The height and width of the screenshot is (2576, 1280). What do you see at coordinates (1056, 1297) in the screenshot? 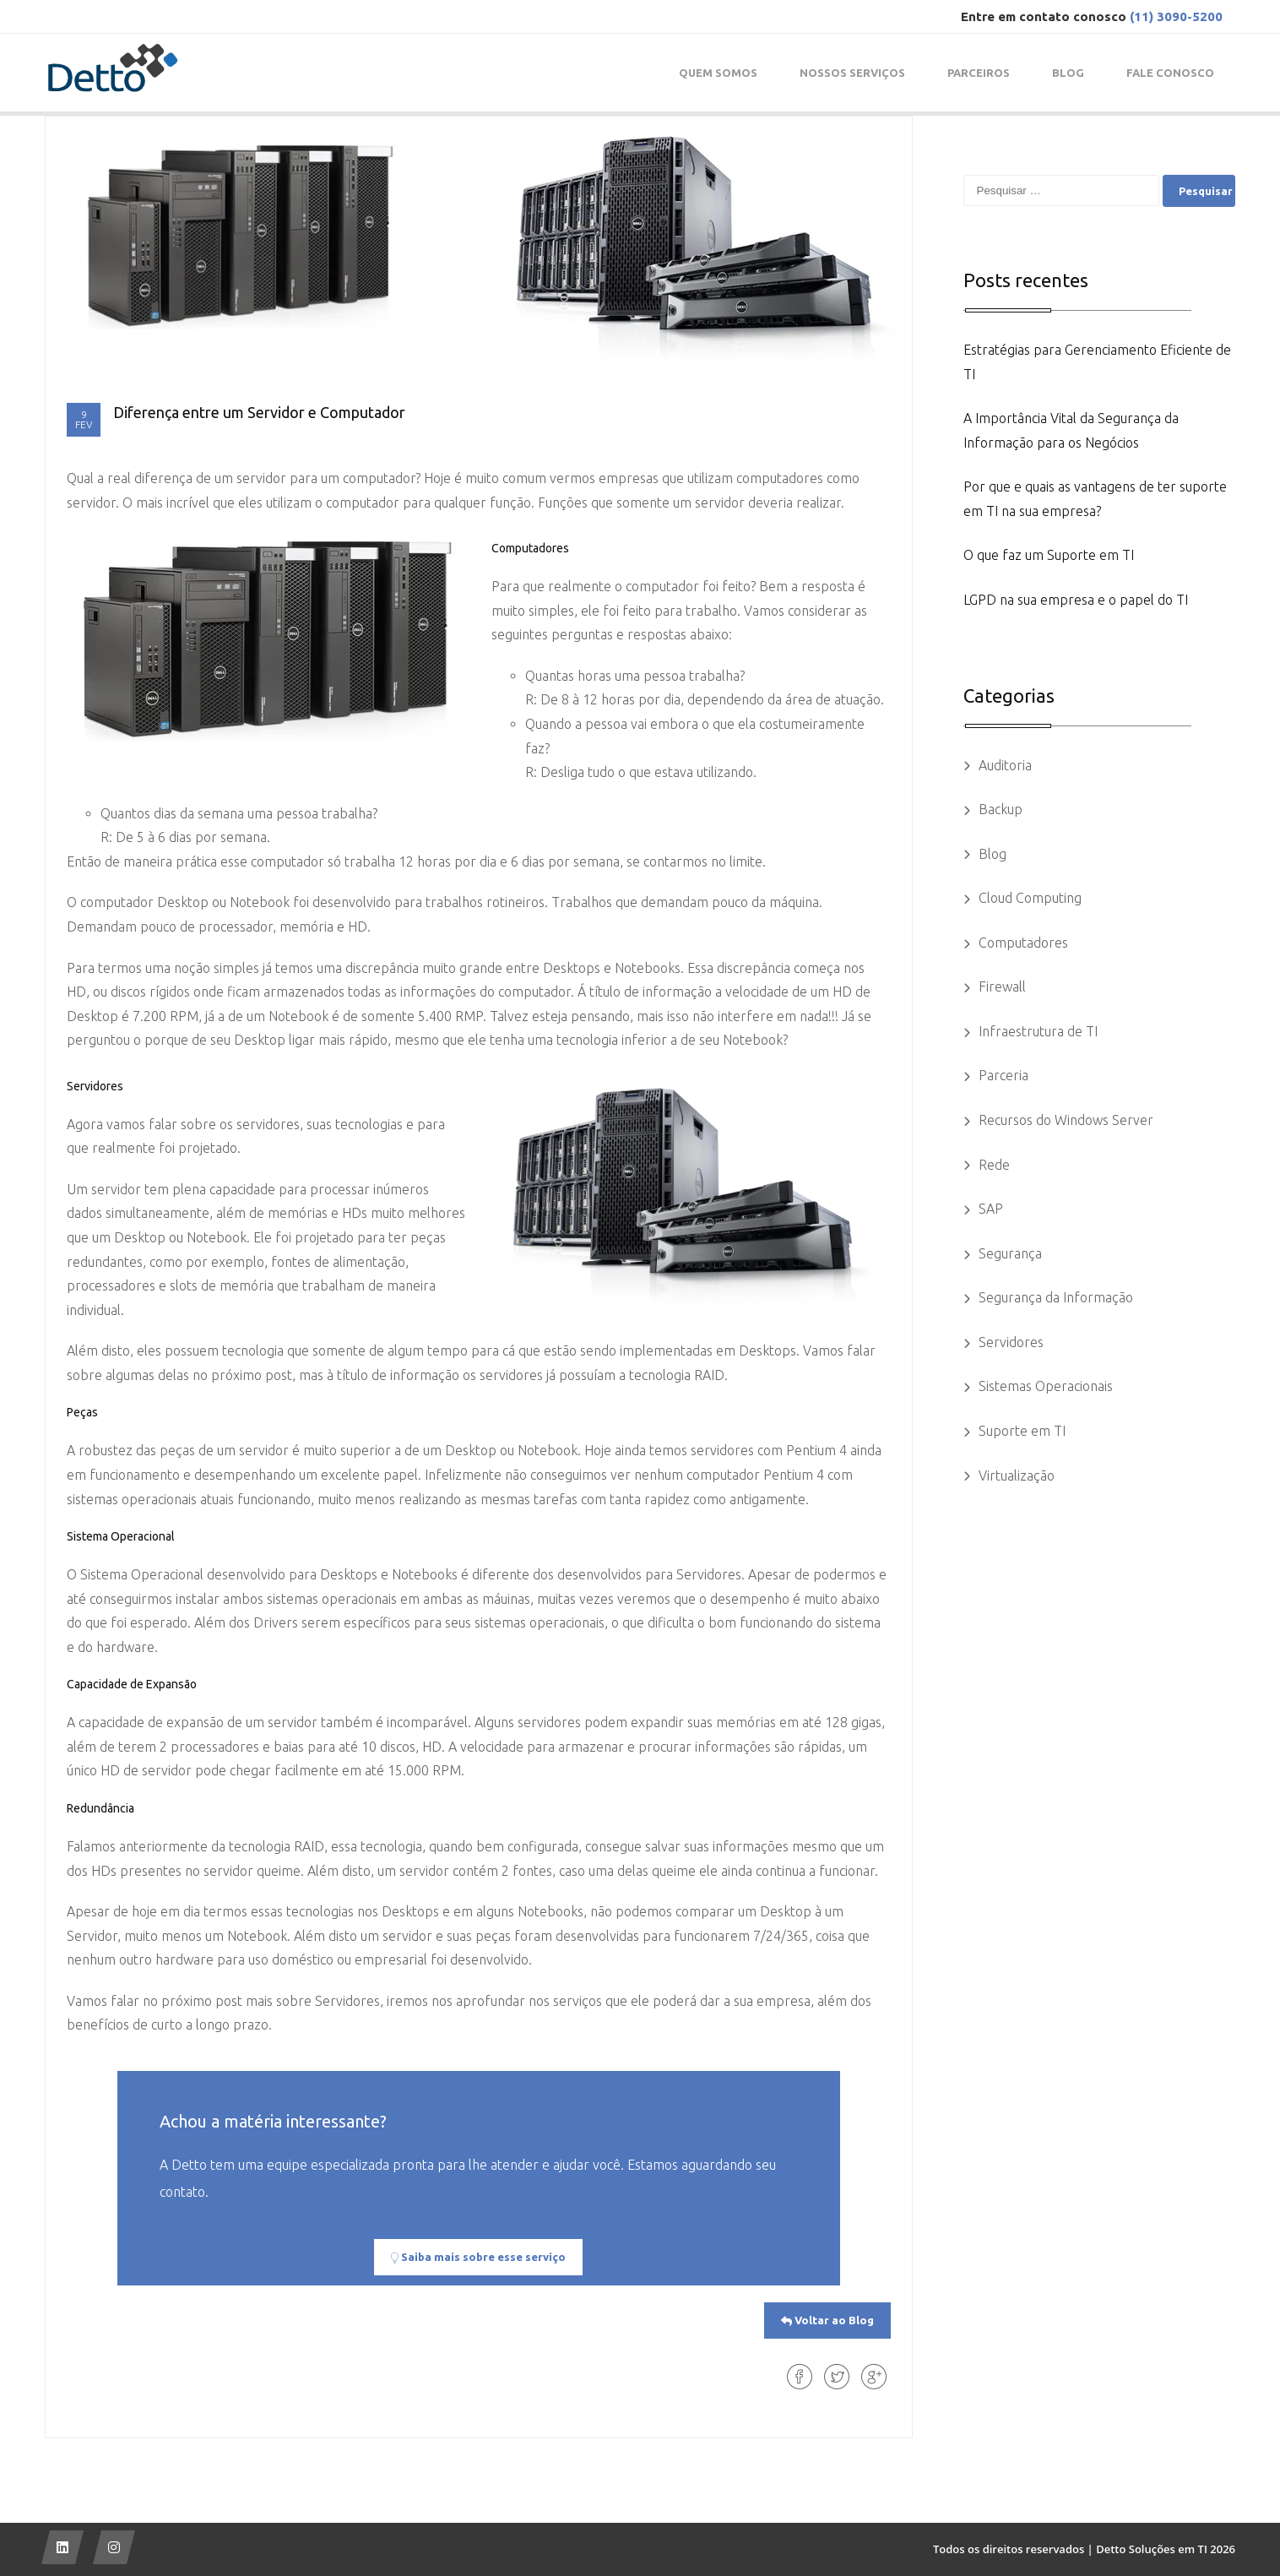
I see `Segurança da Informação` at bounding box center [1056, 1297].